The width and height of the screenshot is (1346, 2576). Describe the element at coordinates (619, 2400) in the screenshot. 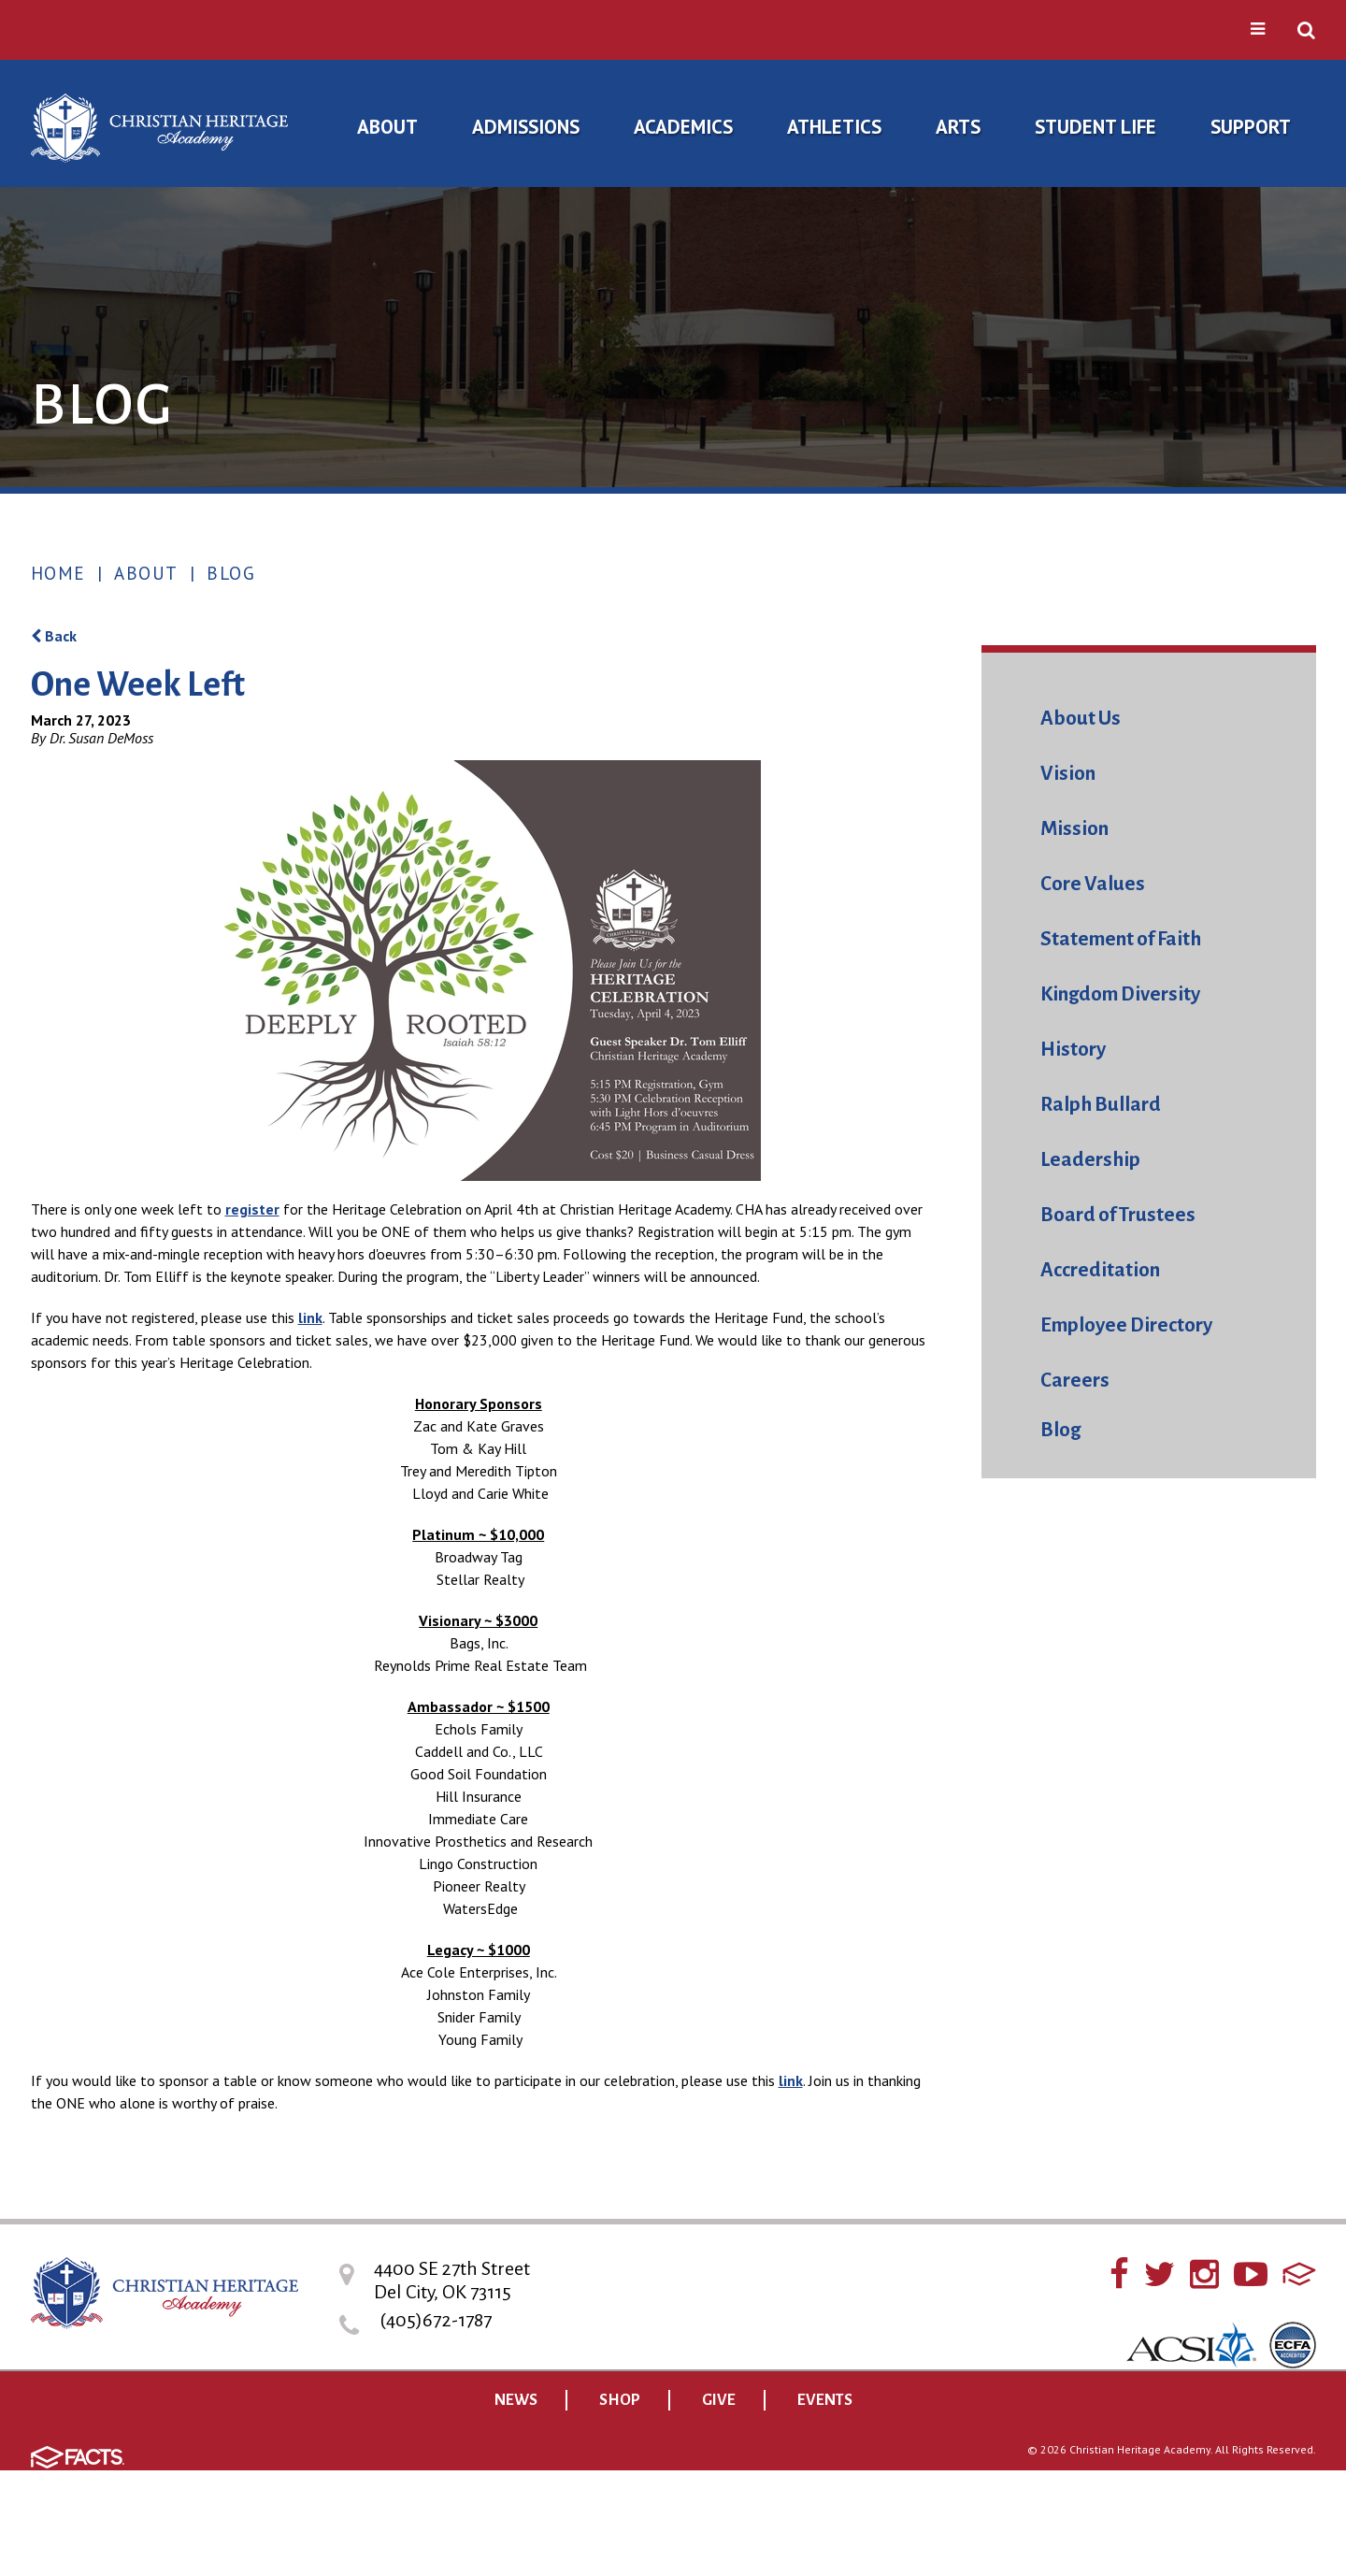

I see `SHOP` at that location.